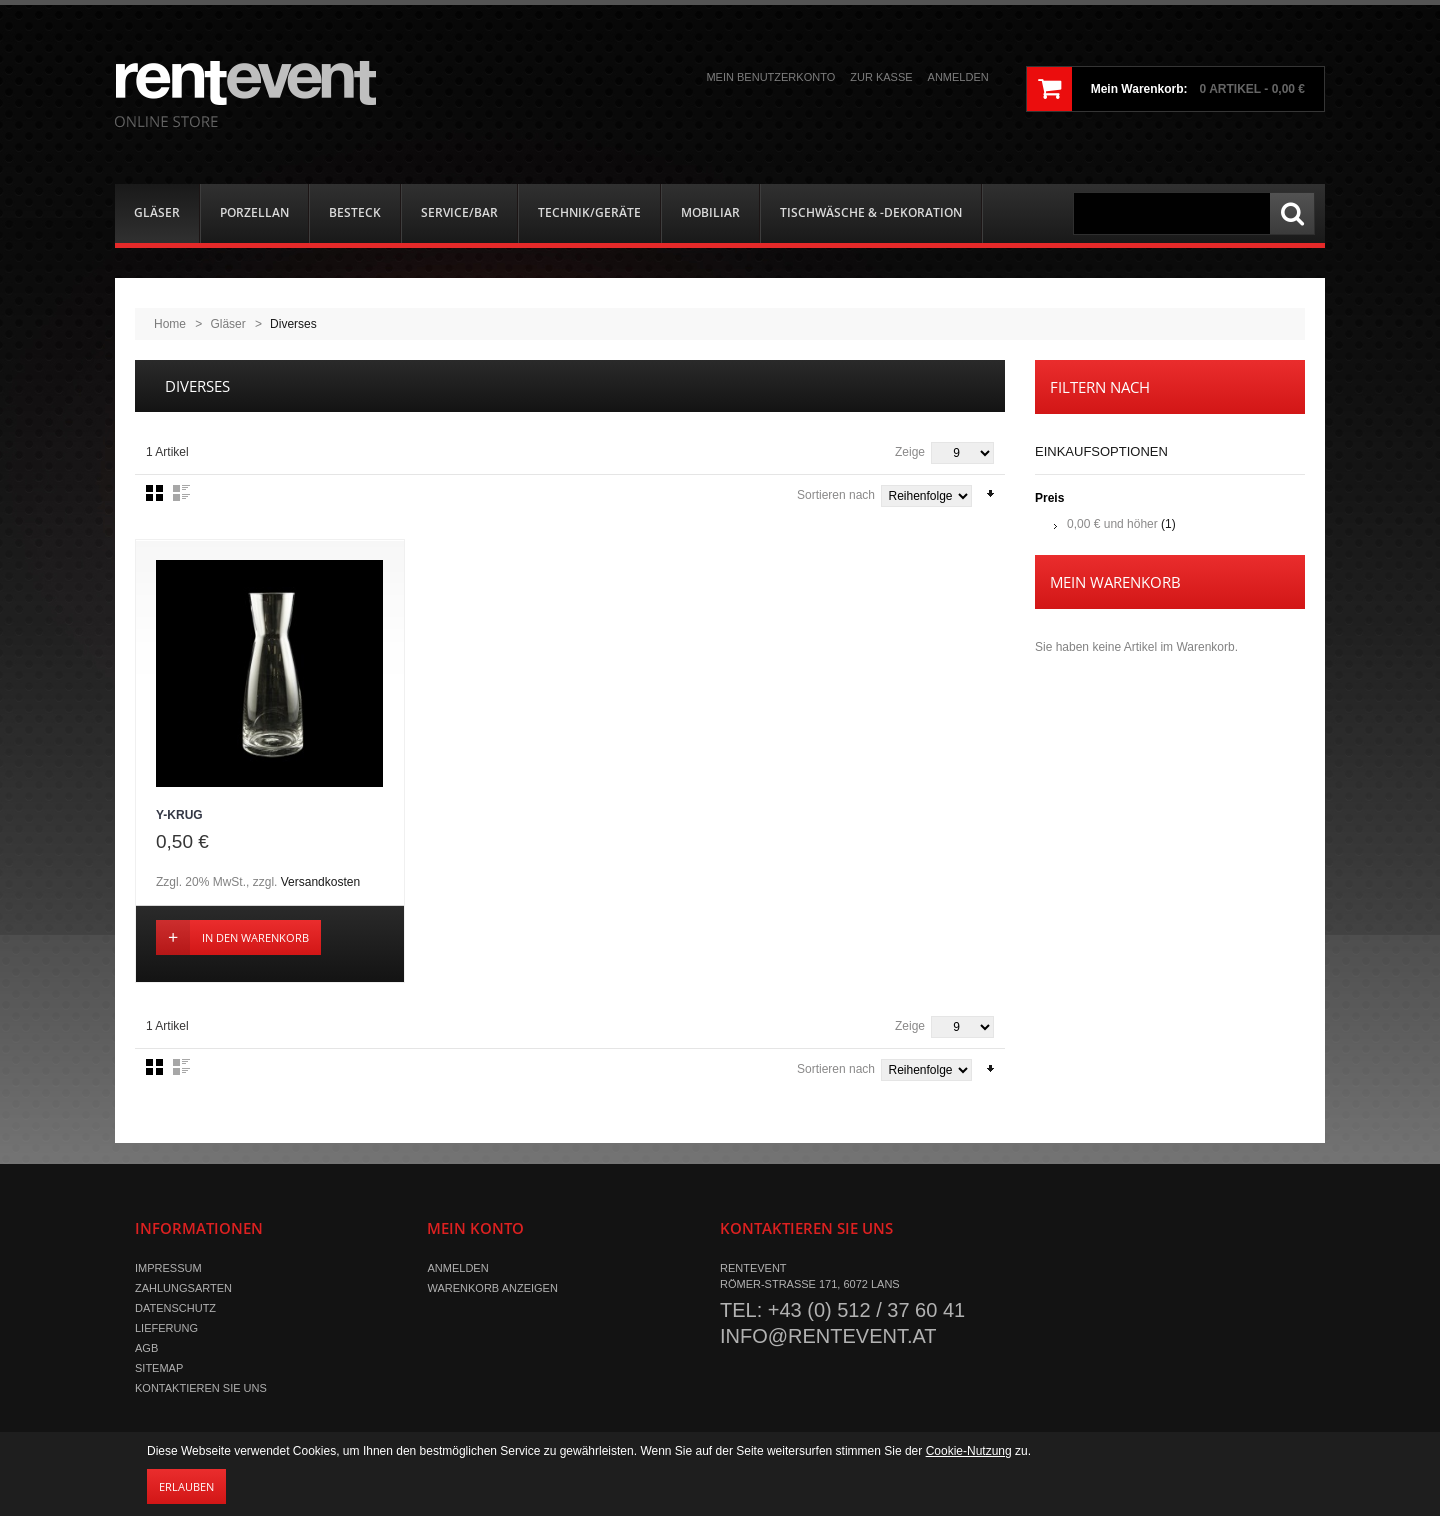 The width and height of the screenshot is (1440, 1516). I want to click on Impressum, so click(168, 1269).